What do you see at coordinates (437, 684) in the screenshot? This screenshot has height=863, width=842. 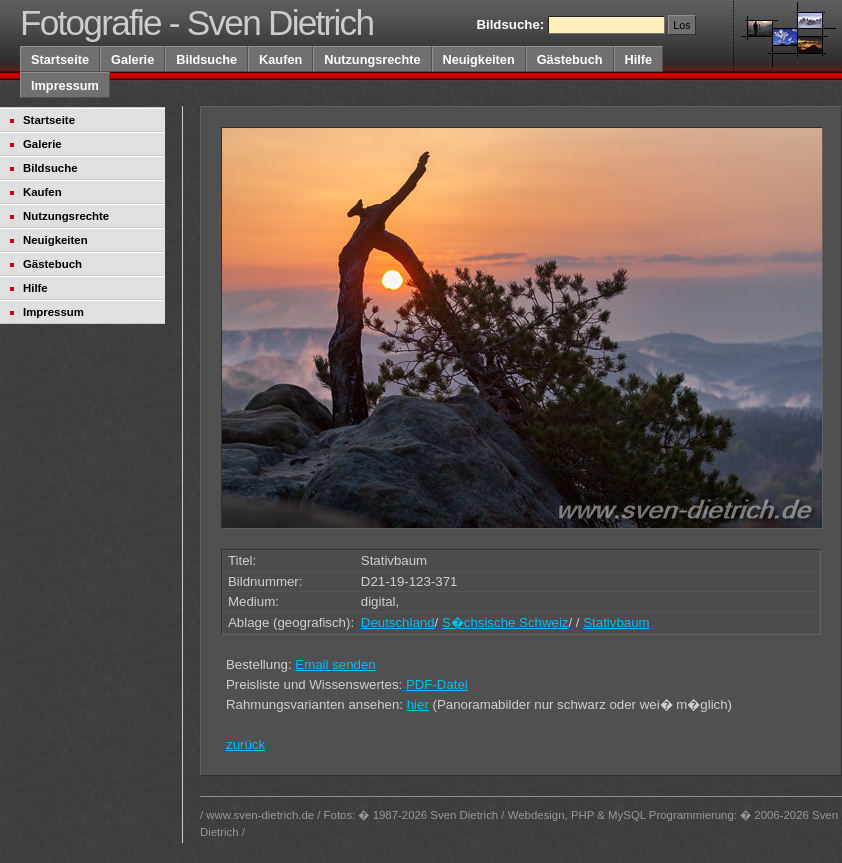 I see `PDF-Datei` at bounding box center [437, 684].